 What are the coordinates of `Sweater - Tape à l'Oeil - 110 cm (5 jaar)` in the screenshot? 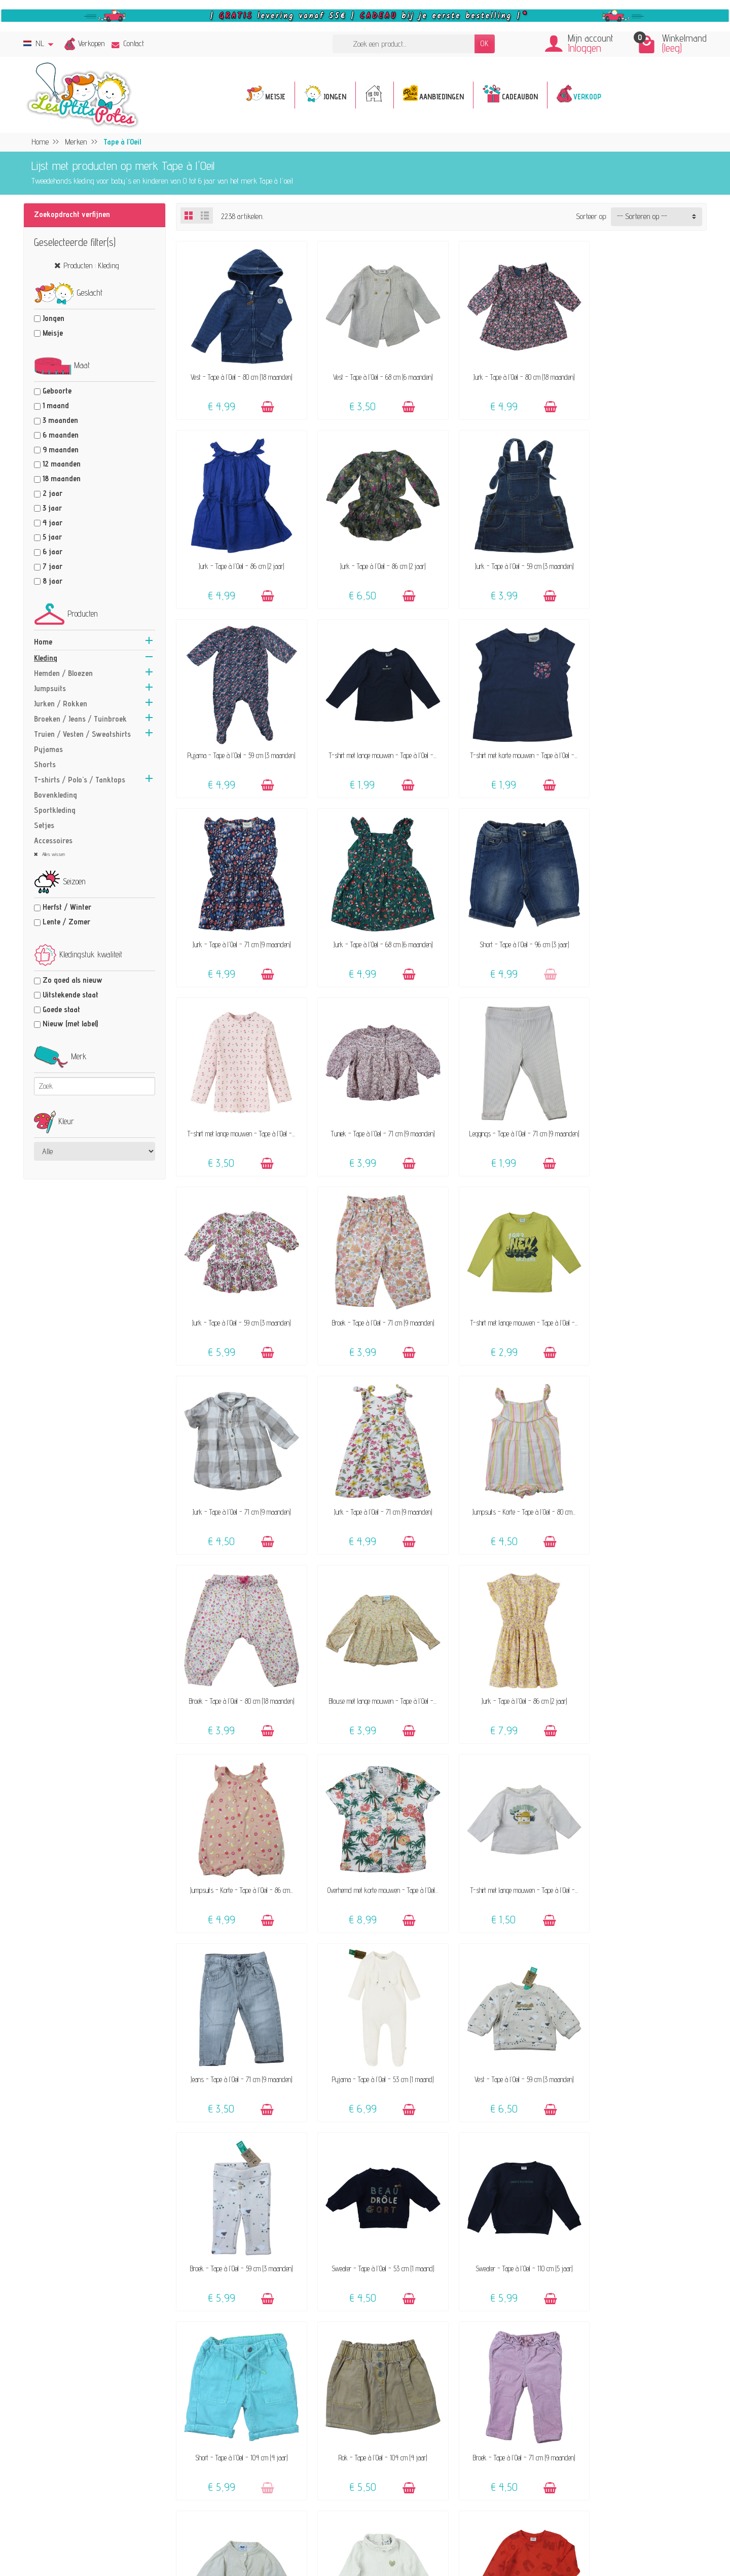 It's located at (238, 1835).